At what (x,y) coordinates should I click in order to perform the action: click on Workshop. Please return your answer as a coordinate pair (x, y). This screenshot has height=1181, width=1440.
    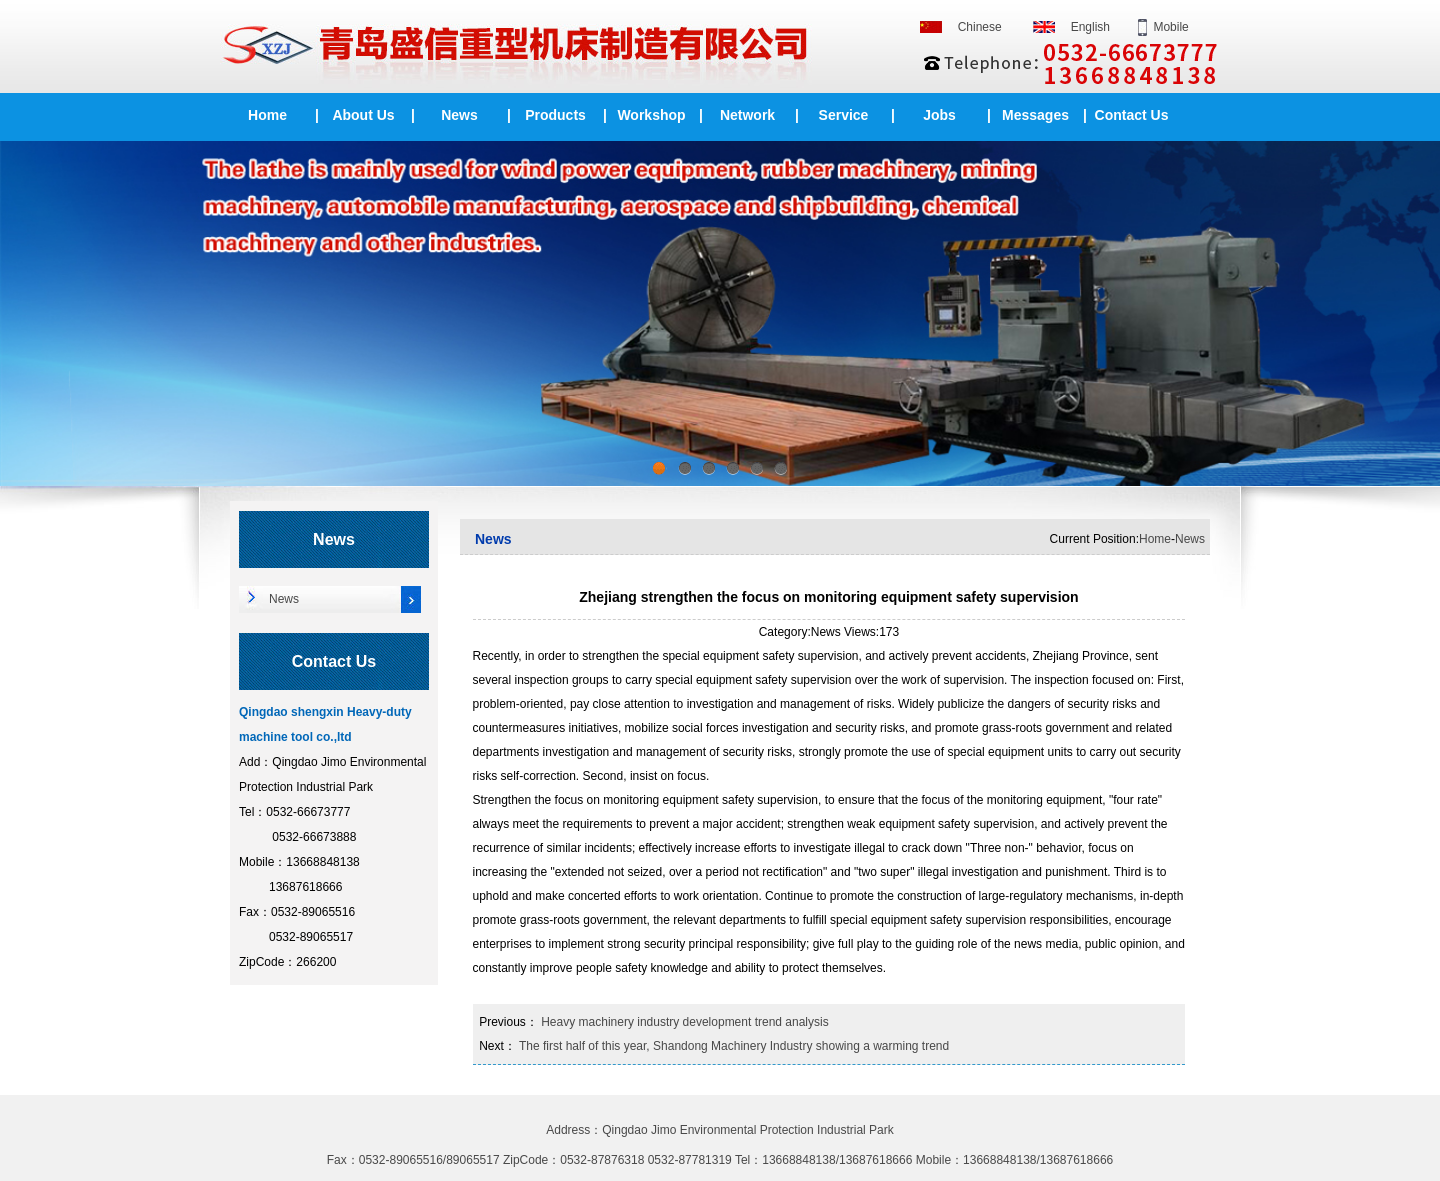
    Looking at the image, I should click on (651, 115).